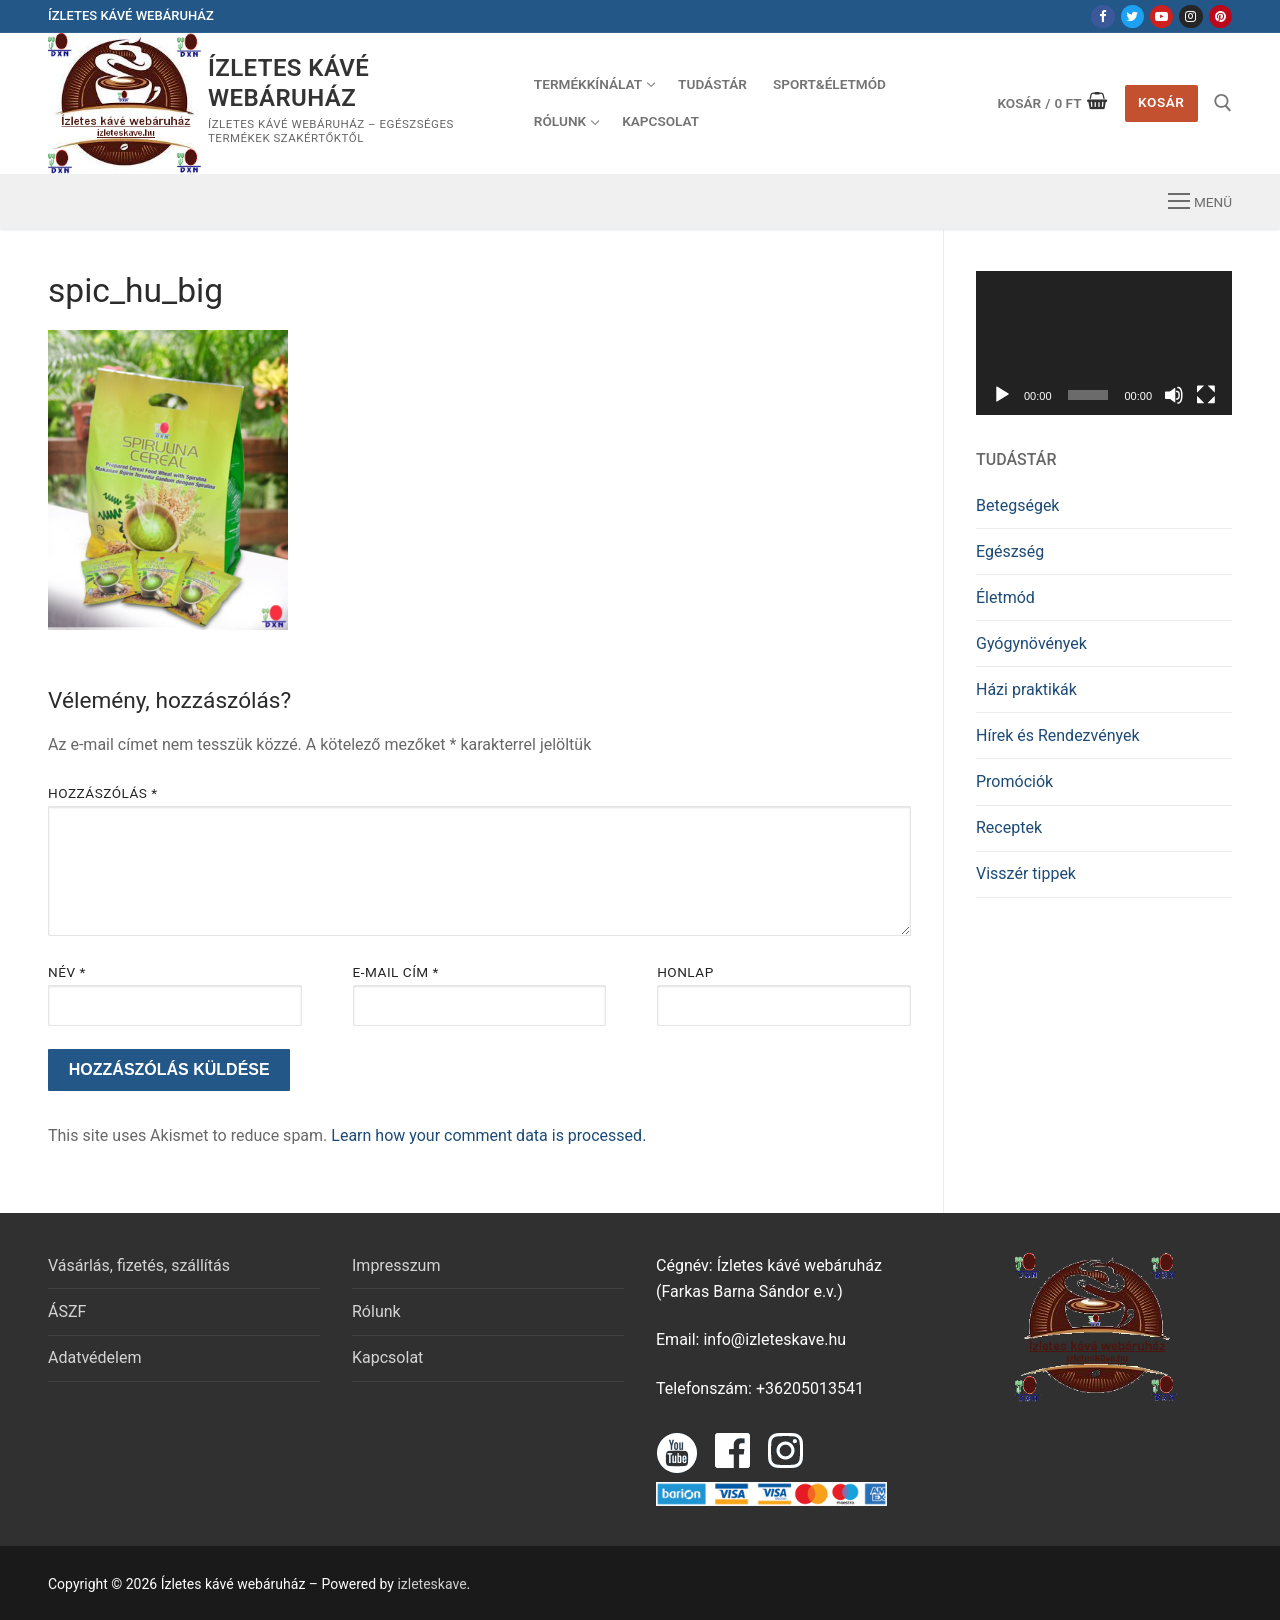  What do you see at coordinates (1206, 395) in the screenshot?
I see `[Teljes képernyő]` at bounding box center [1206, 395].